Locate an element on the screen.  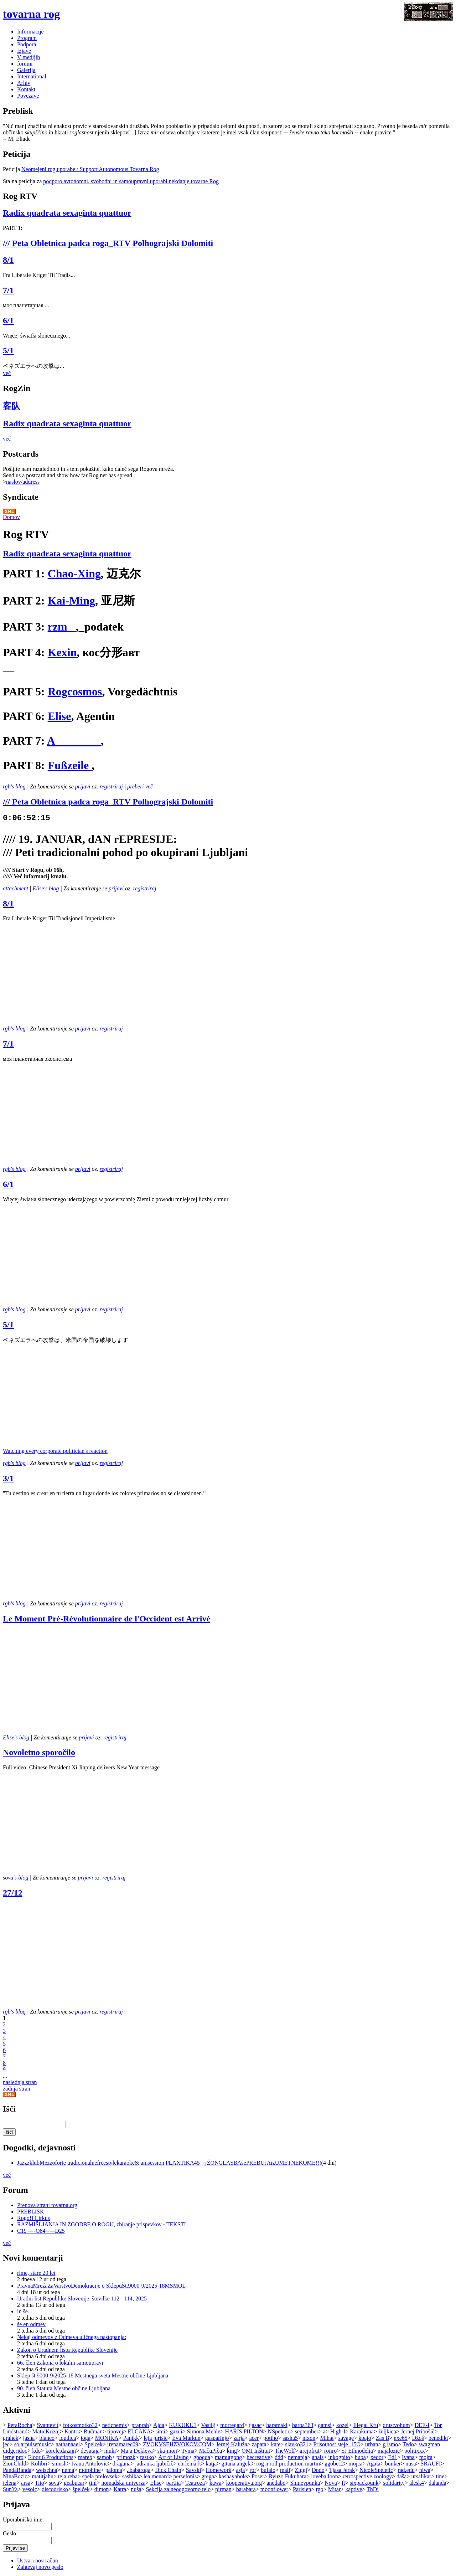
RogoЯ Cirkus is located at coordinates (33, 2218).